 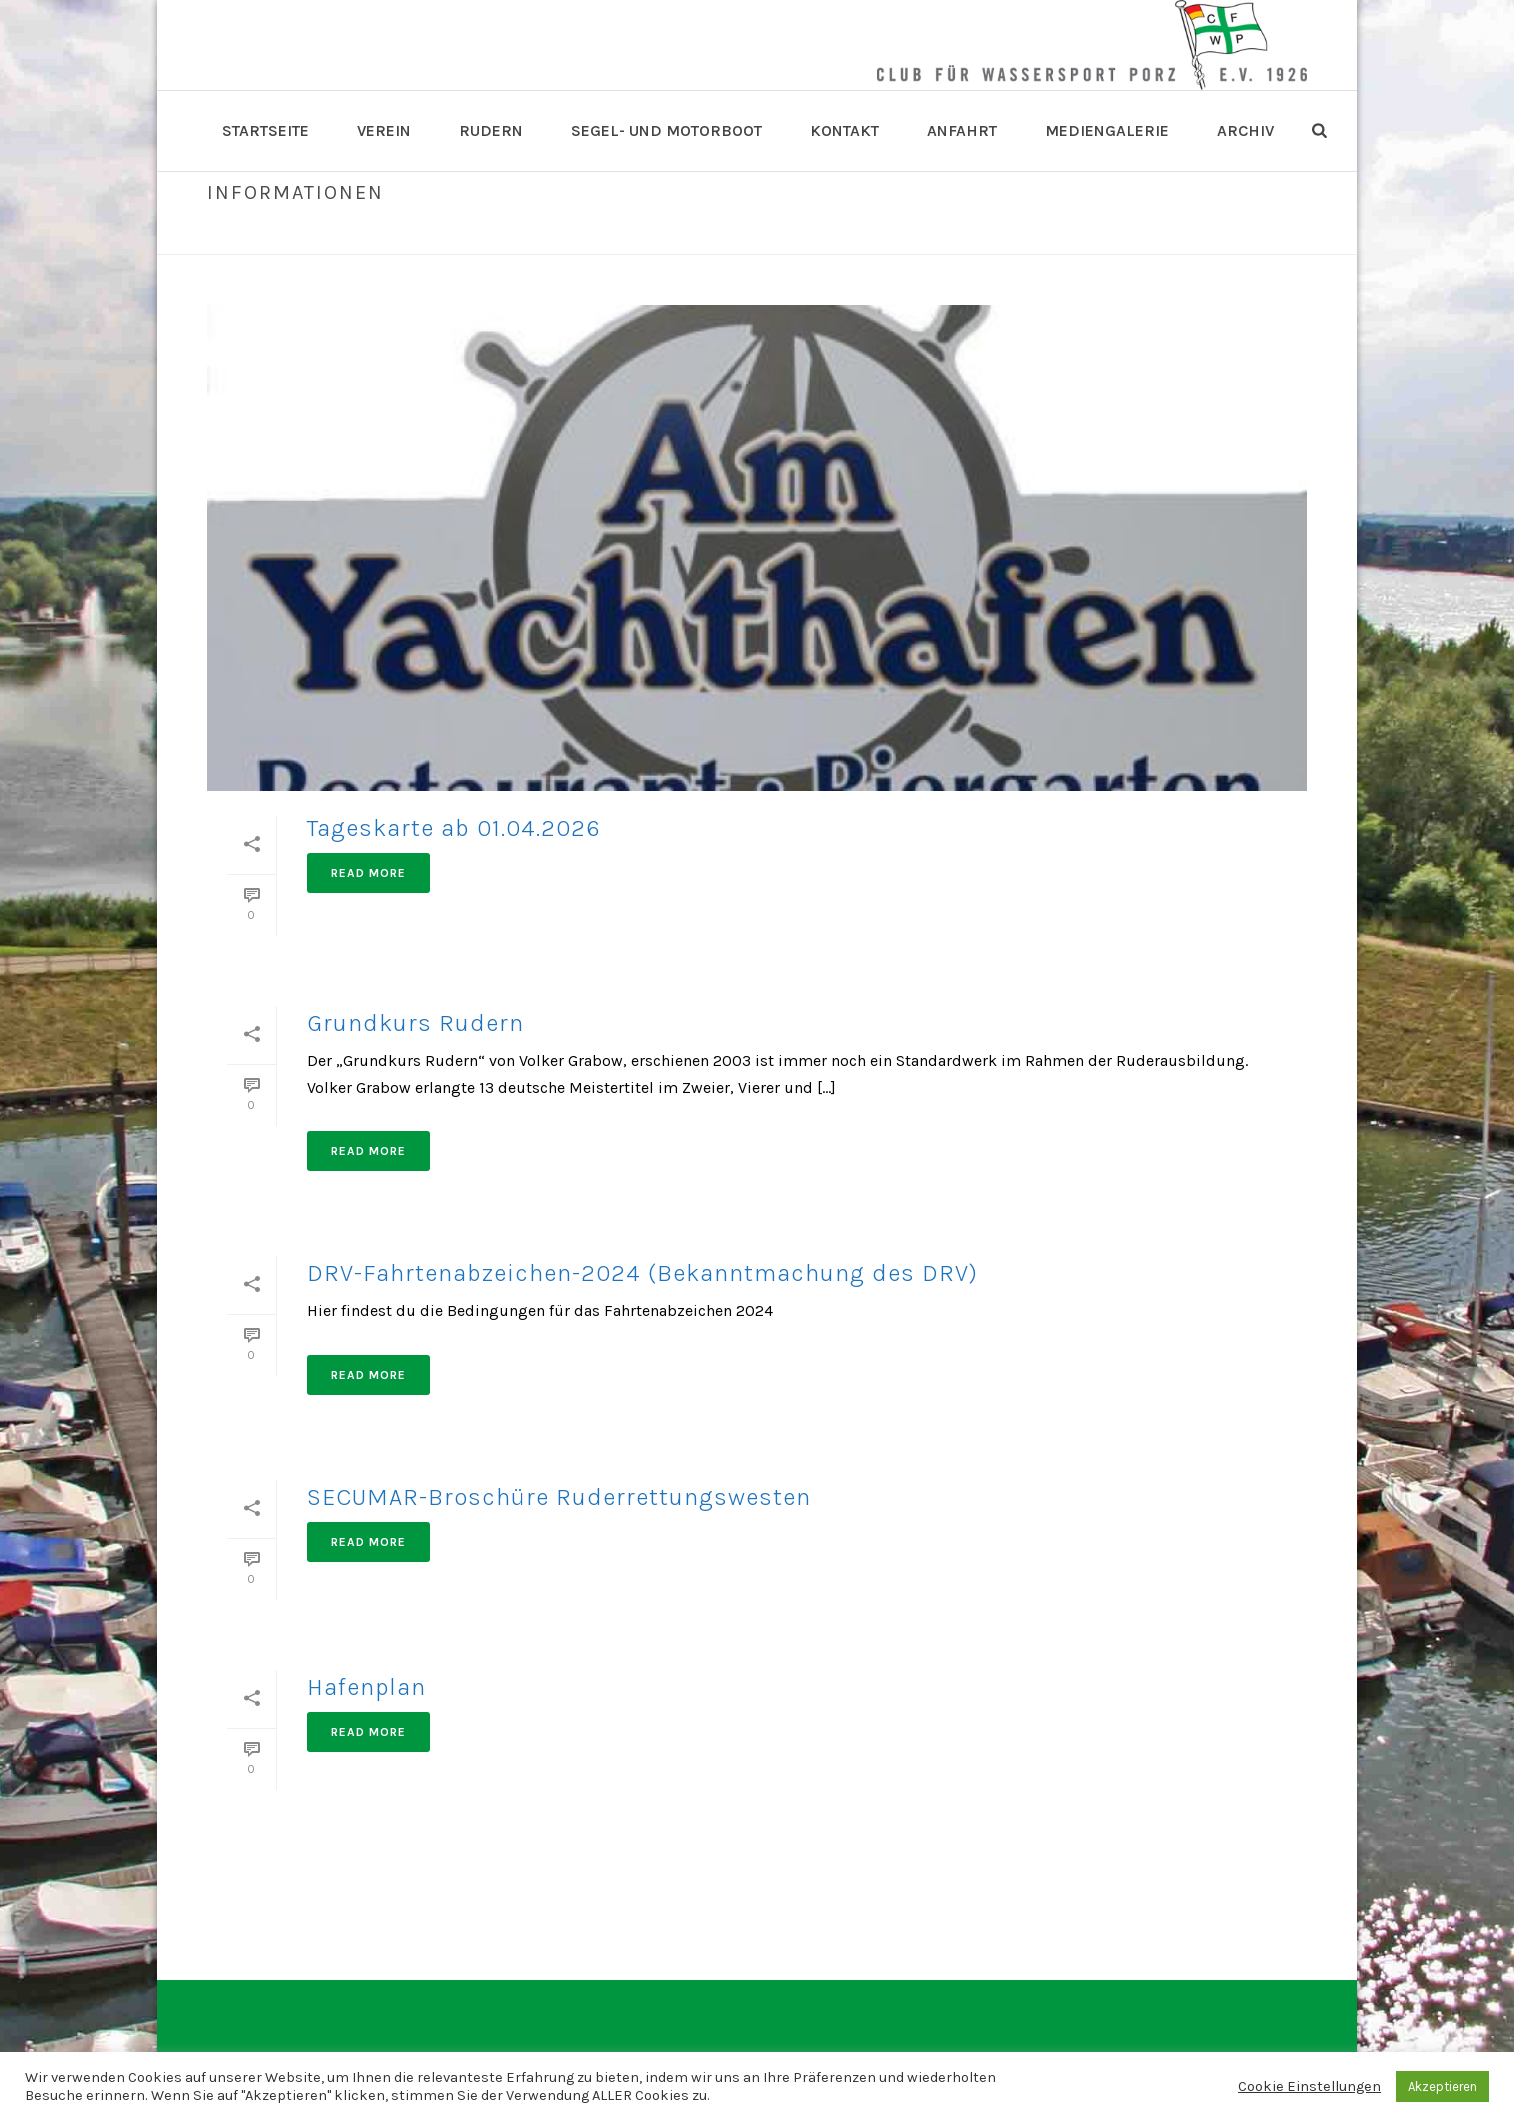 What do you see at coordinates (642, 1273) in the screenshot?
I see `DRV-Fahrtenabzeichen-2024 (Bekanntmachung des DRV)` at bounding box center [642, 1273].